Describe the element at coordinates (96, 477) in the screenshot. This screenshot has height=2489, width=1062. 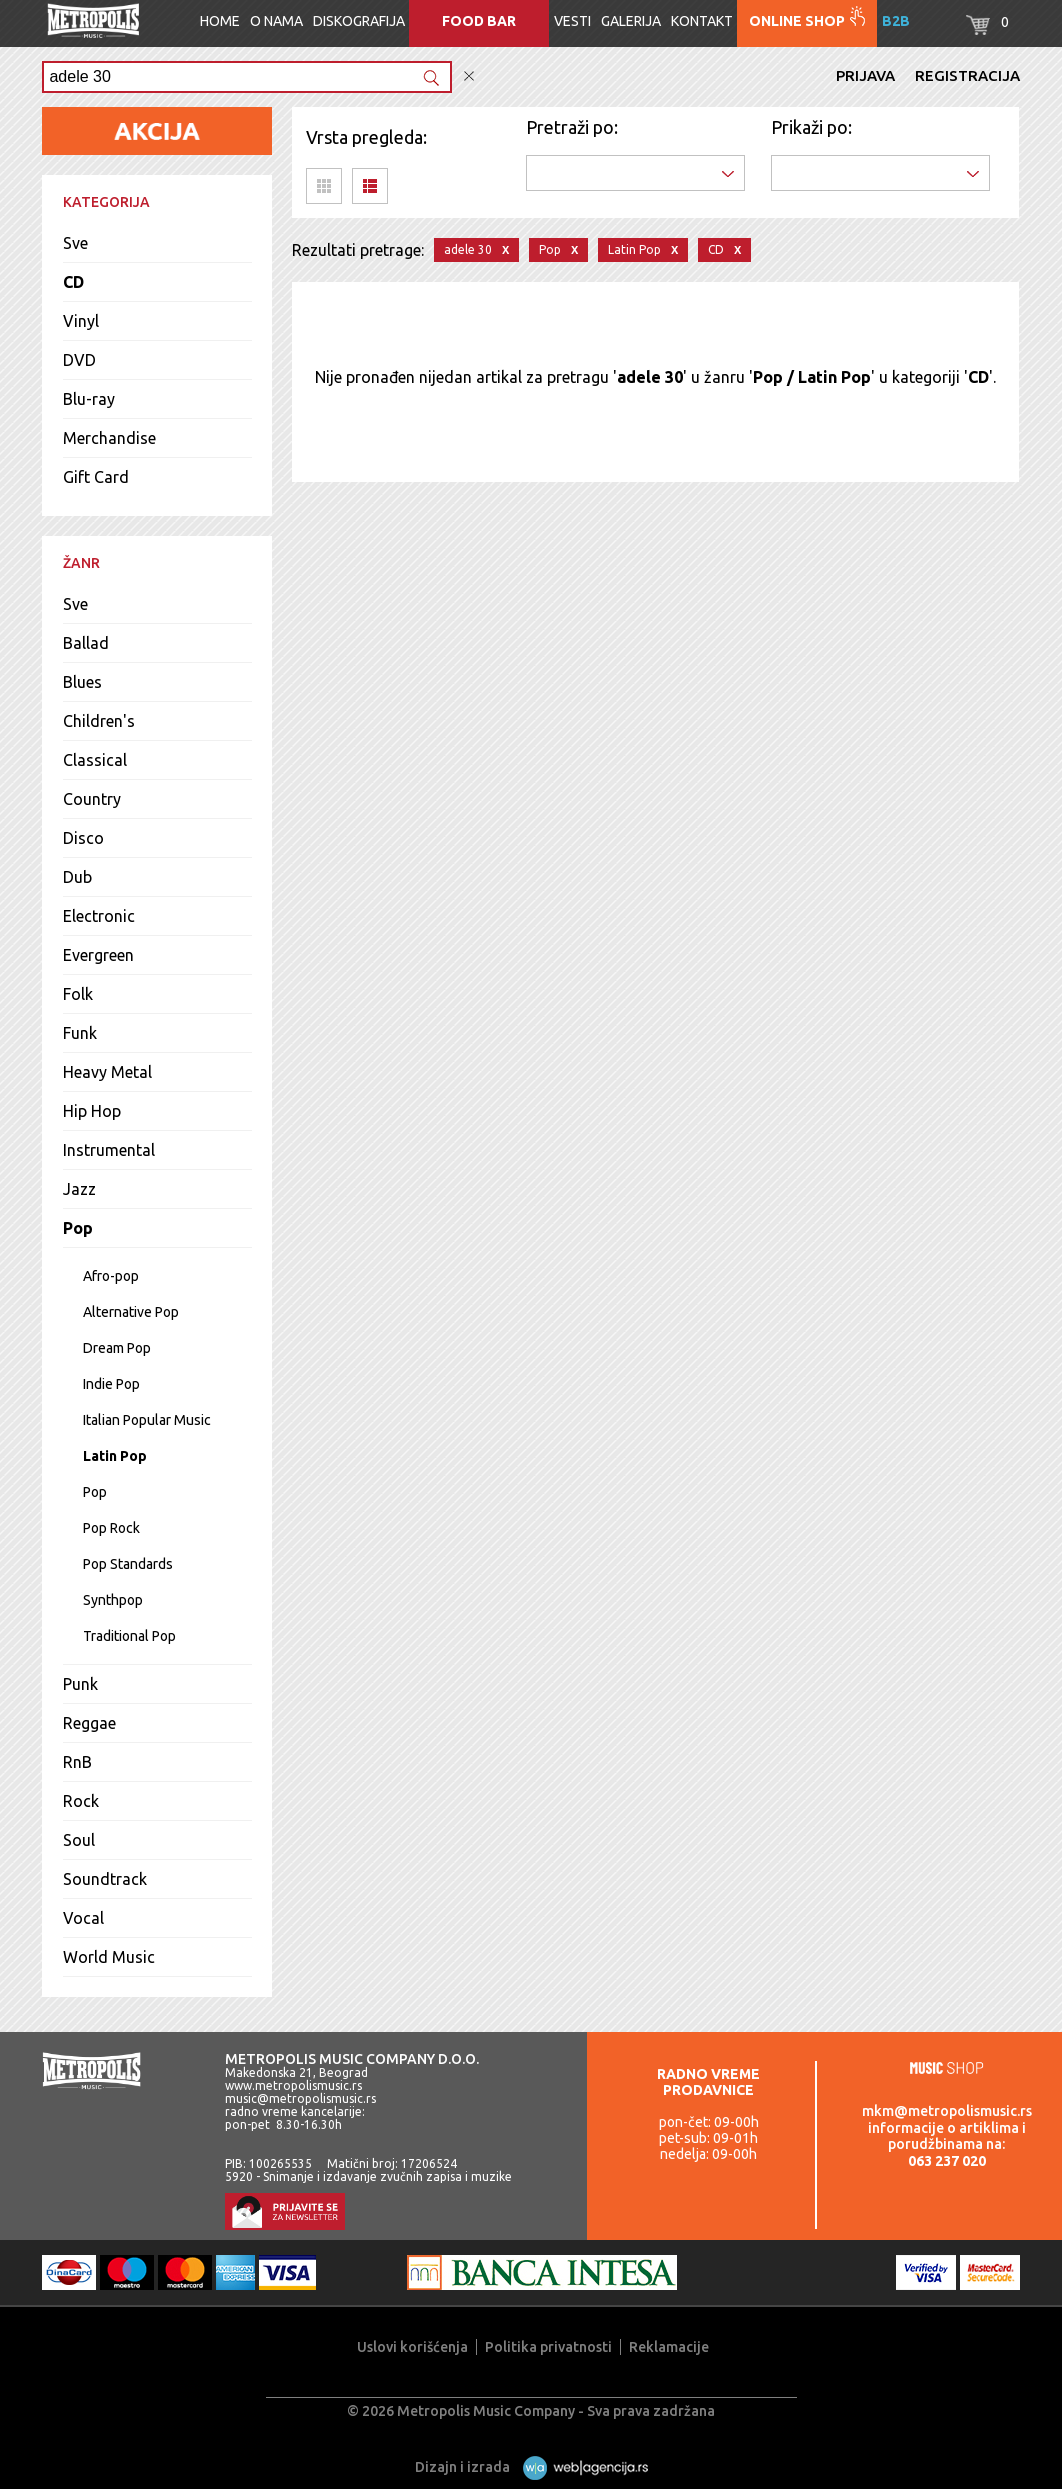
I see `Gift Card` at that location.